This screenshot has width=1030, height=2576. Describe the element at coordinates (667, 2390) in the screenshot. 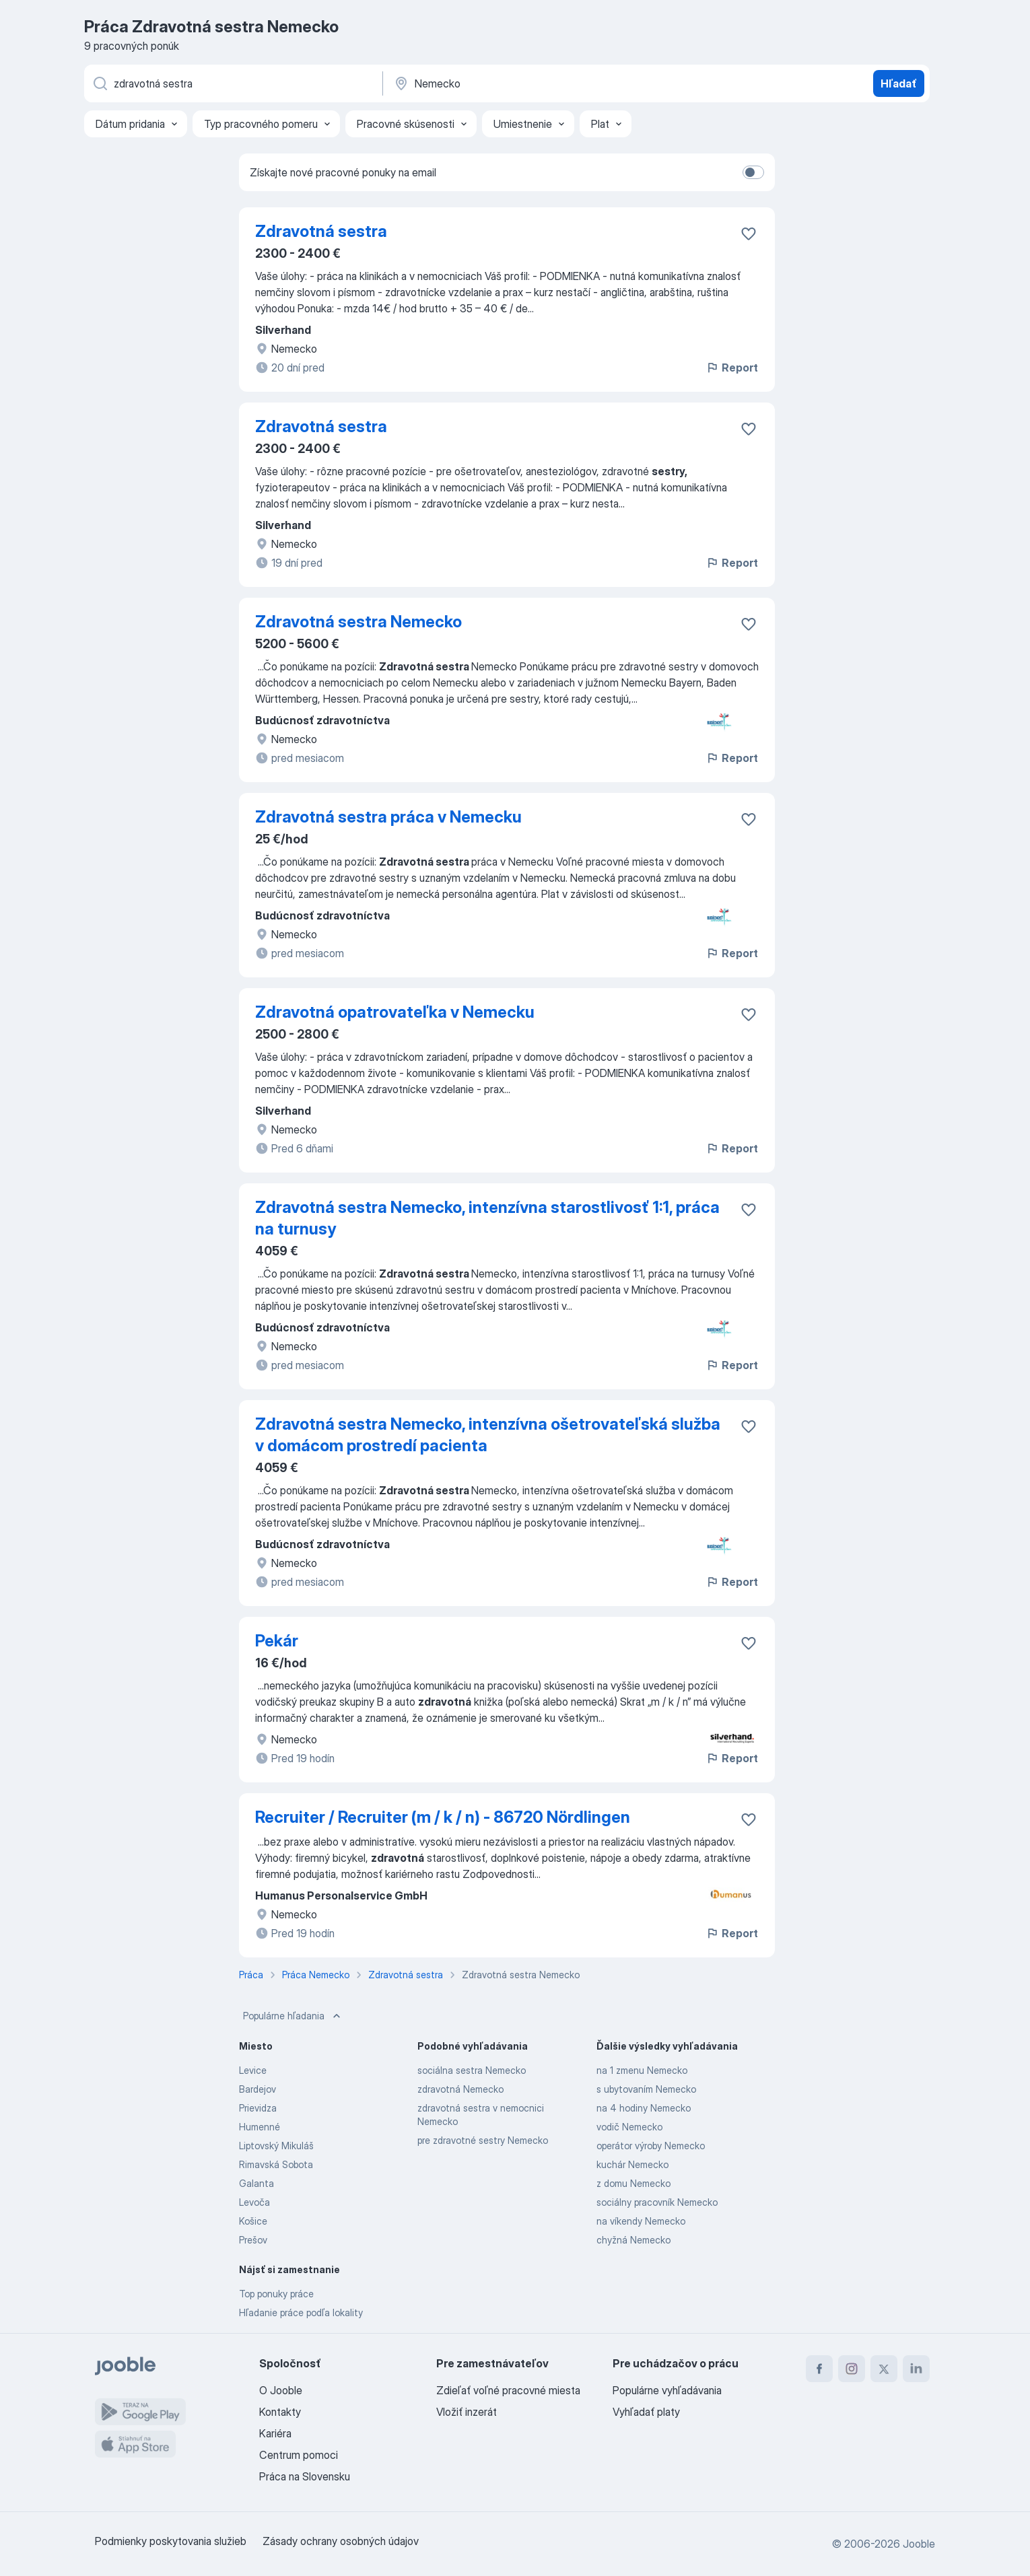

I see `Populárne vyhľadávania` at that location.